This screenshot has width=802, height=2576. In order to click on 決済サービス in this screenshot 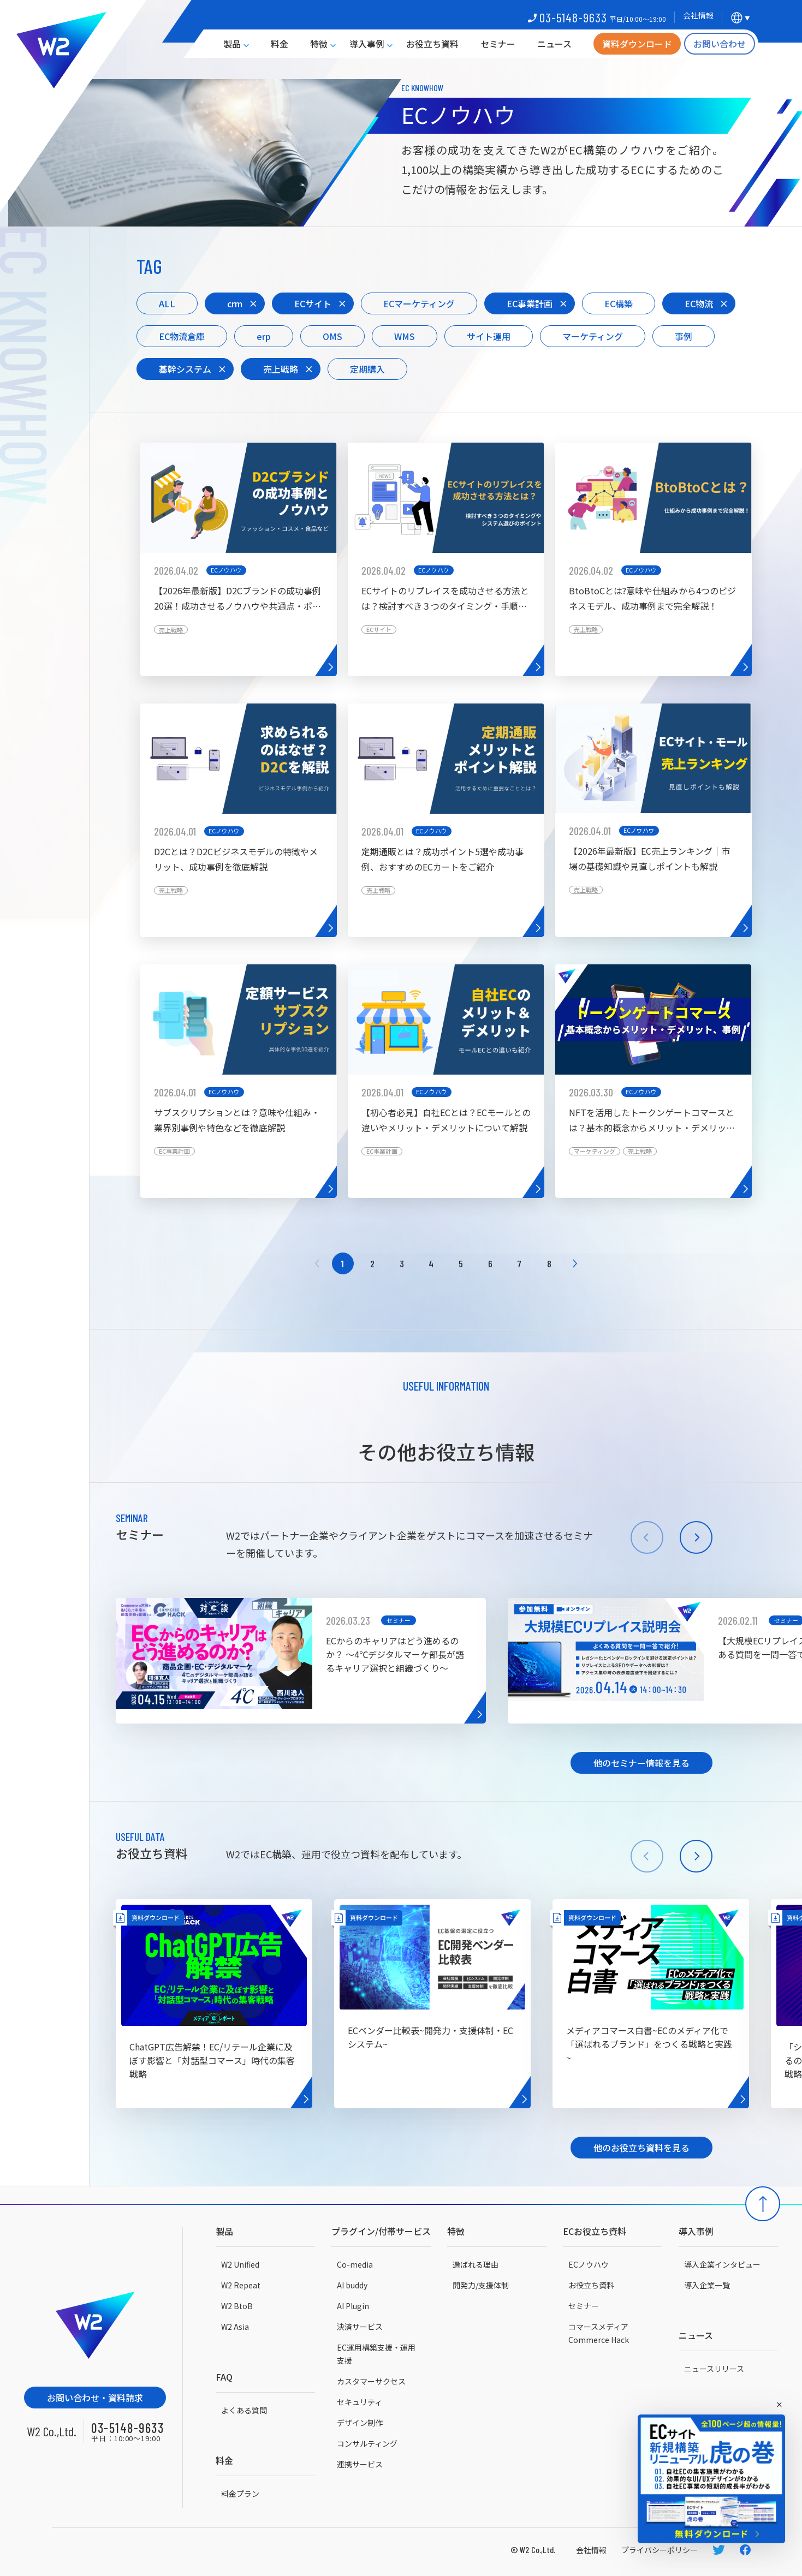, I will do `click(360, 2326)`.